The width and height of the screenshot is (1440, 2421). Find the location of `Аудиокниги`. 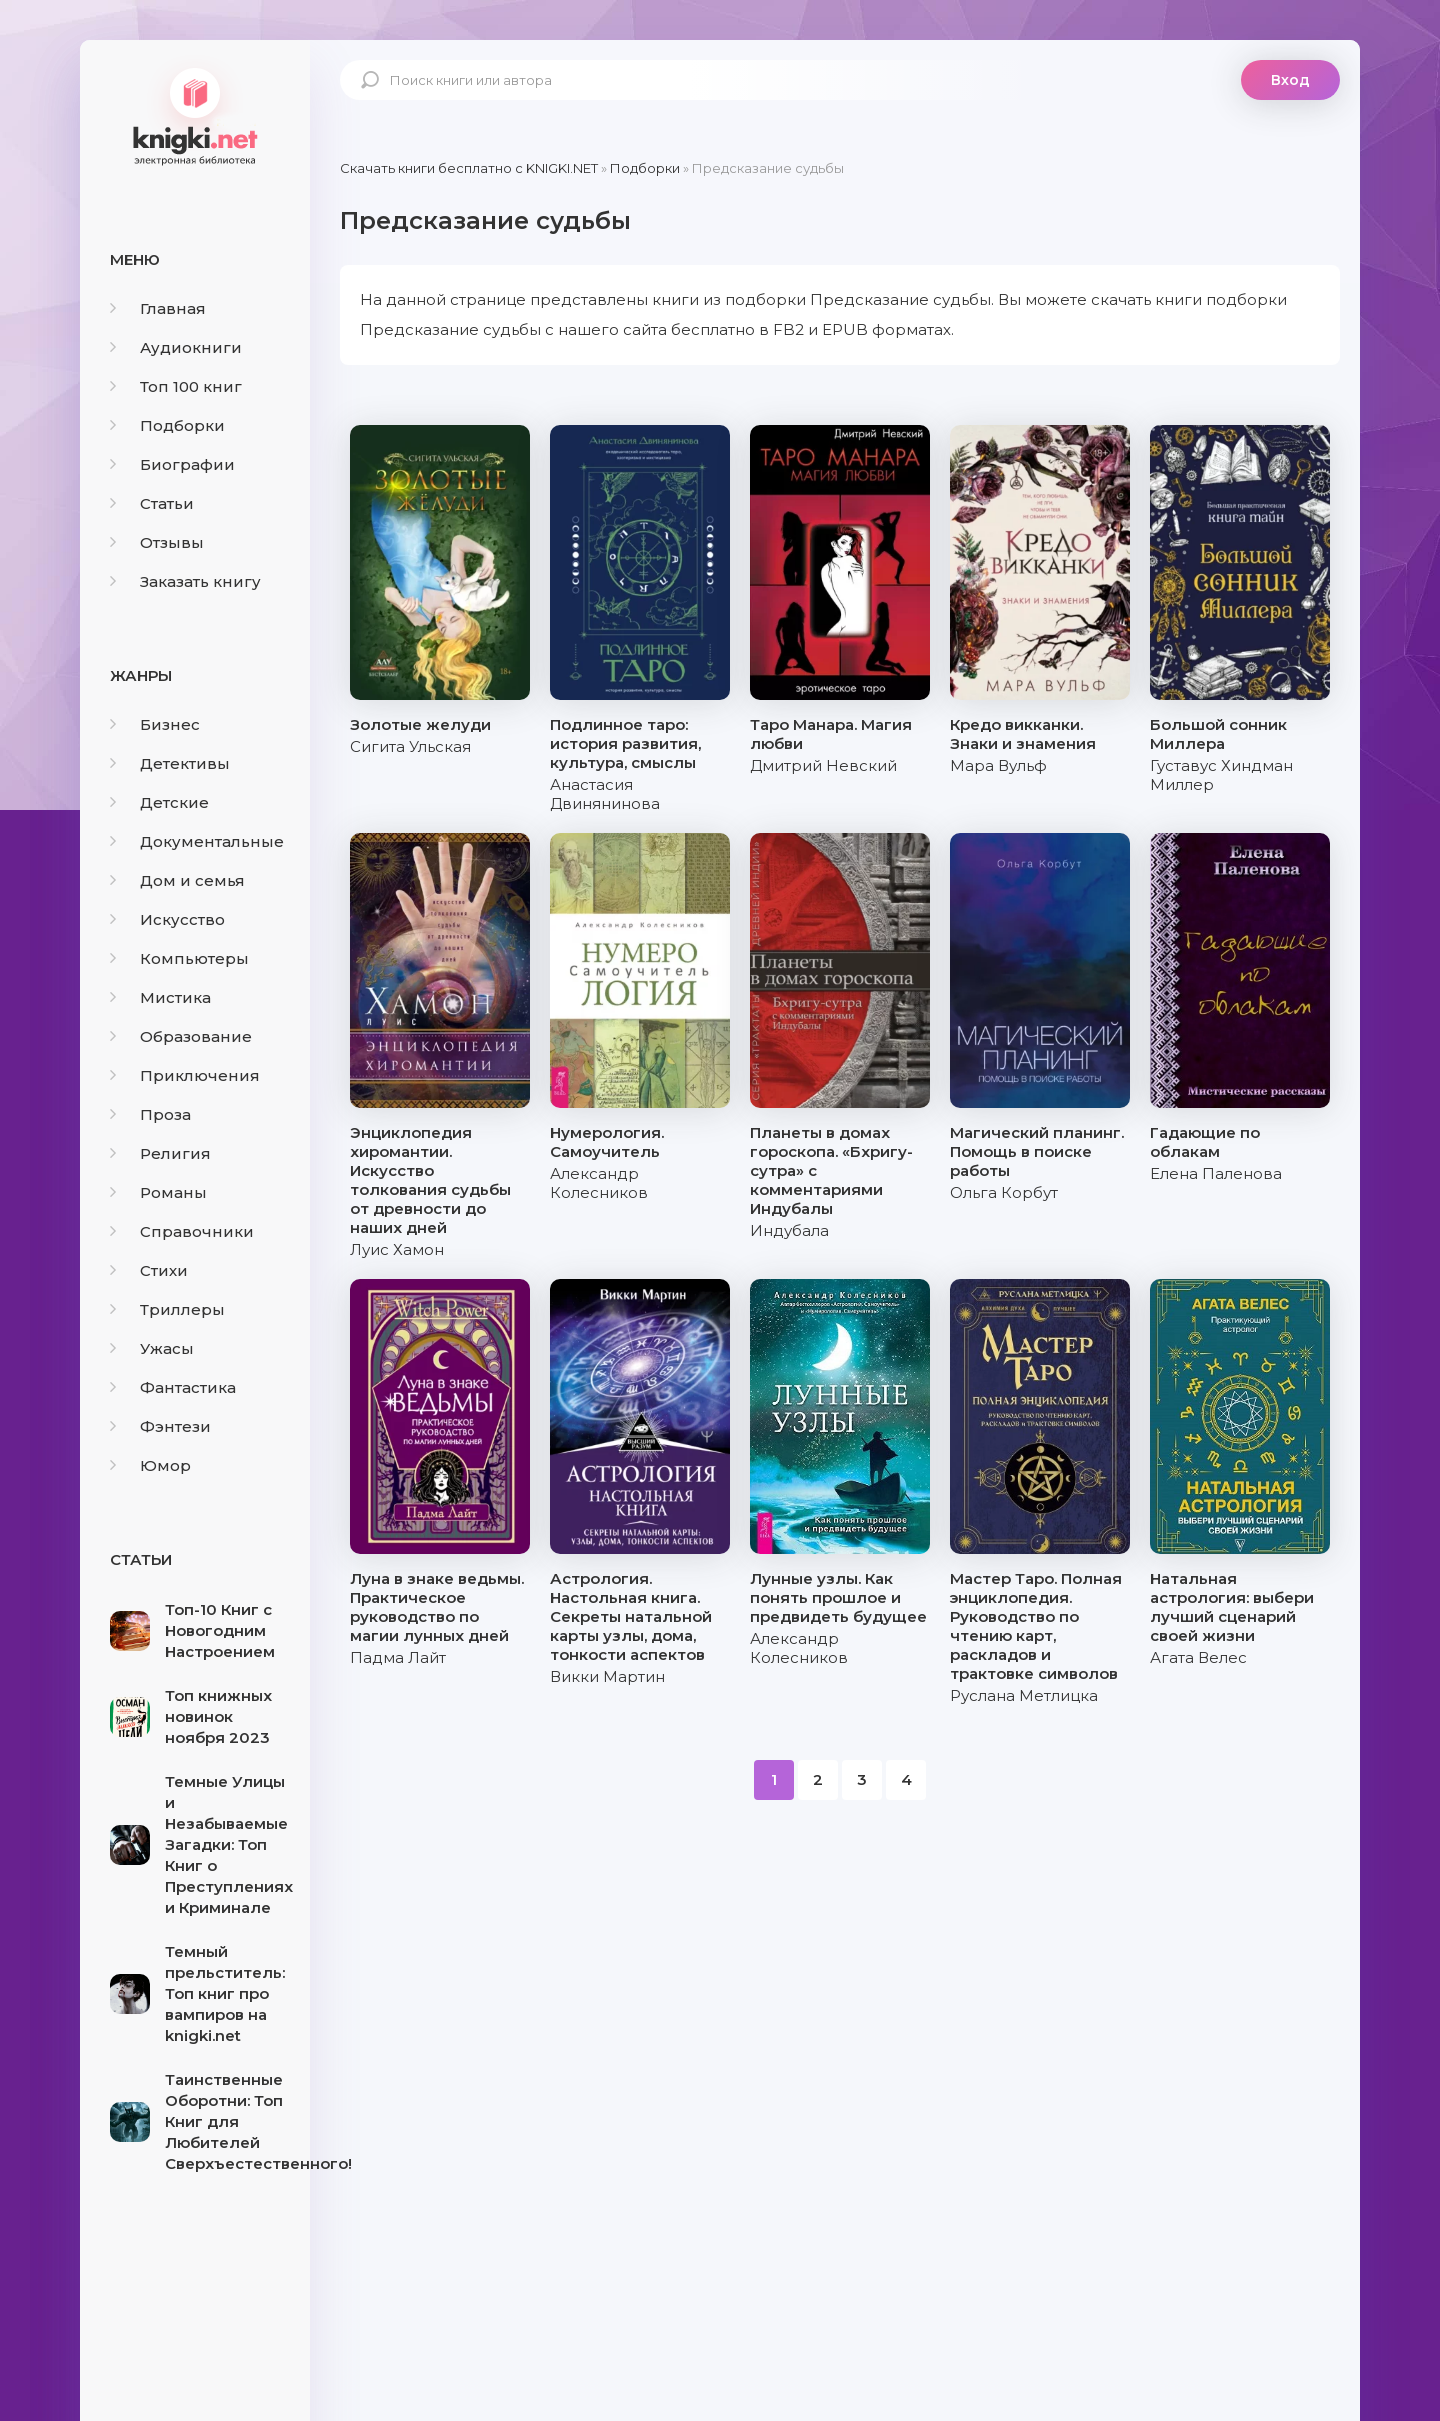

Аудиокниги is located at coordinates (176, 347).